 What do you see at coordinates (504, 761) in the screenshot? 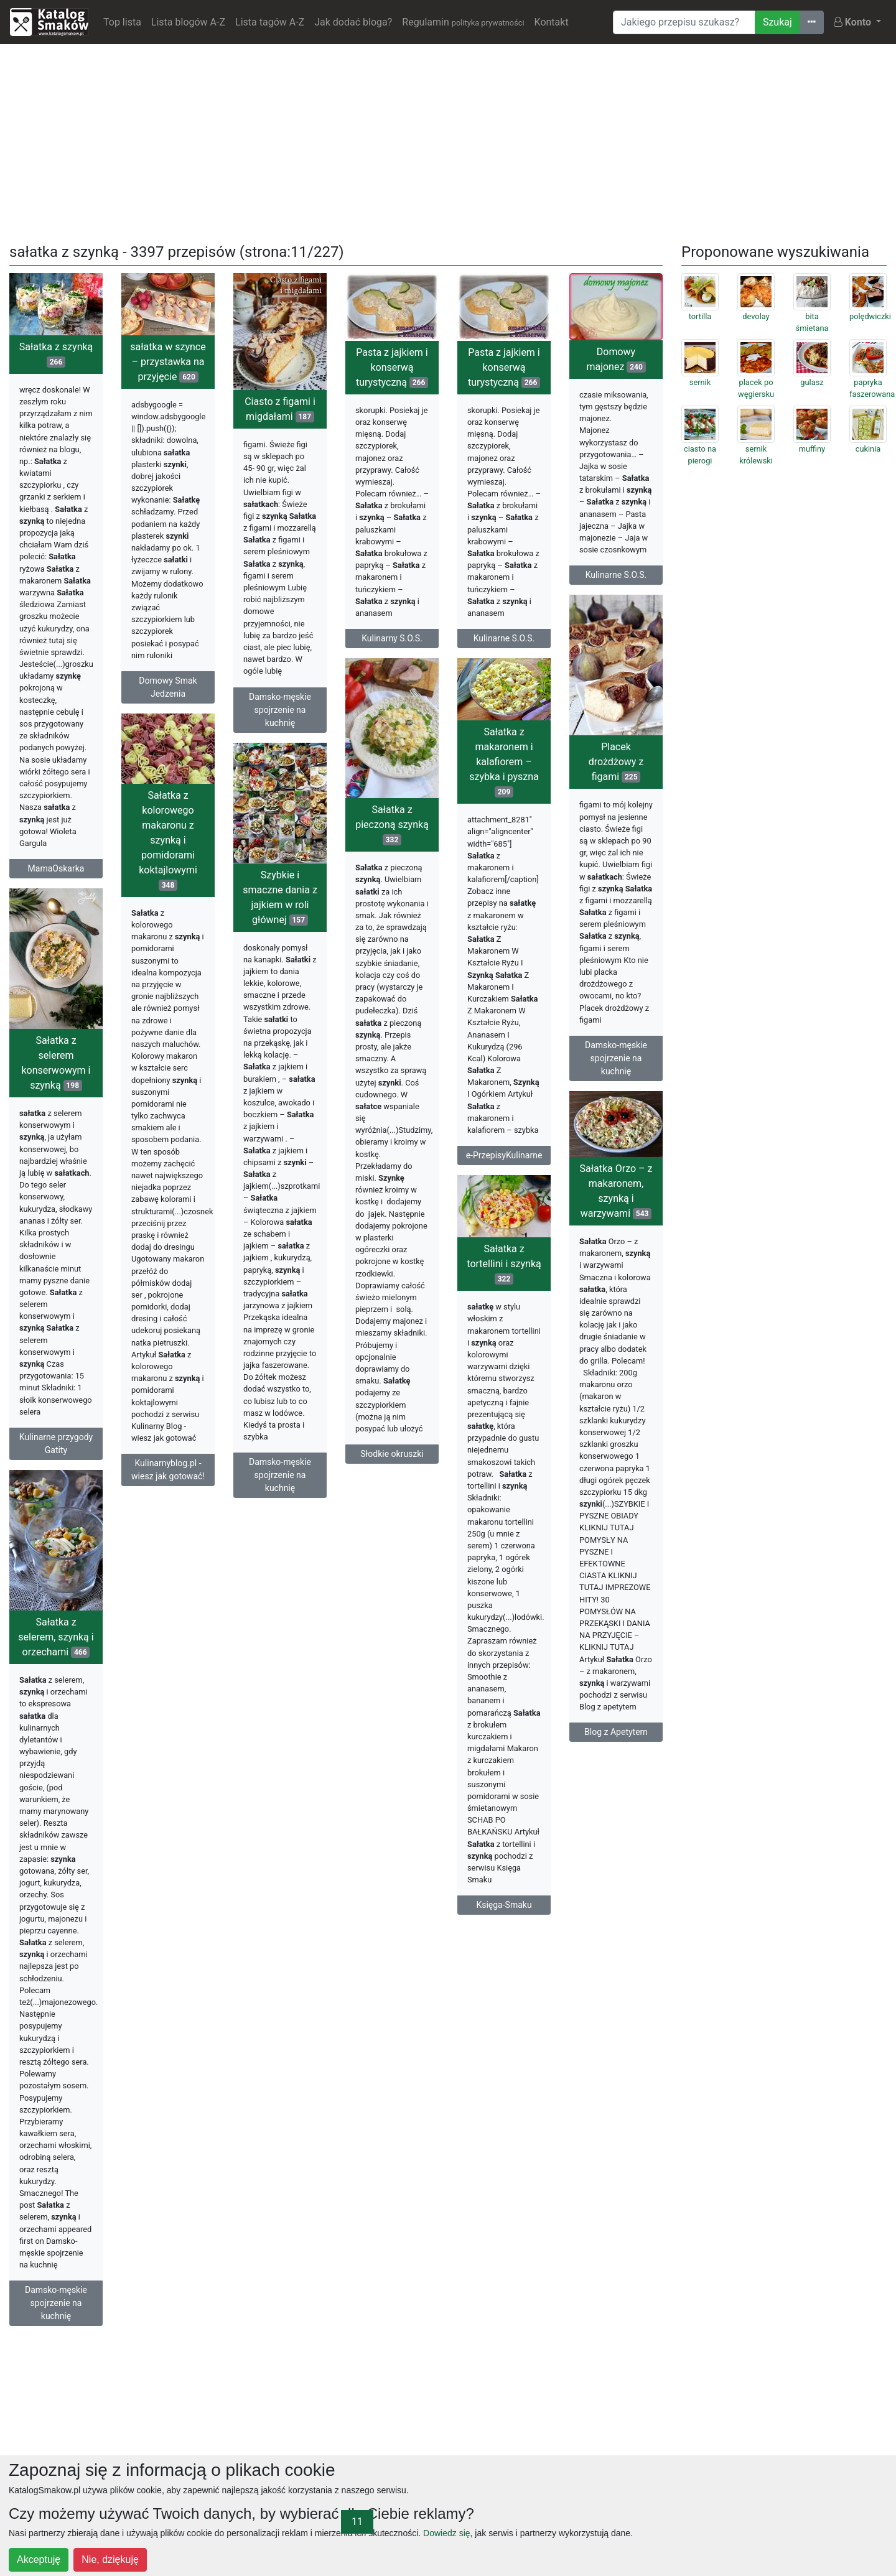
I see `Sałatka z makaronem i kalafiorem – szybka i pyszna` at bounding box center [504, 761].